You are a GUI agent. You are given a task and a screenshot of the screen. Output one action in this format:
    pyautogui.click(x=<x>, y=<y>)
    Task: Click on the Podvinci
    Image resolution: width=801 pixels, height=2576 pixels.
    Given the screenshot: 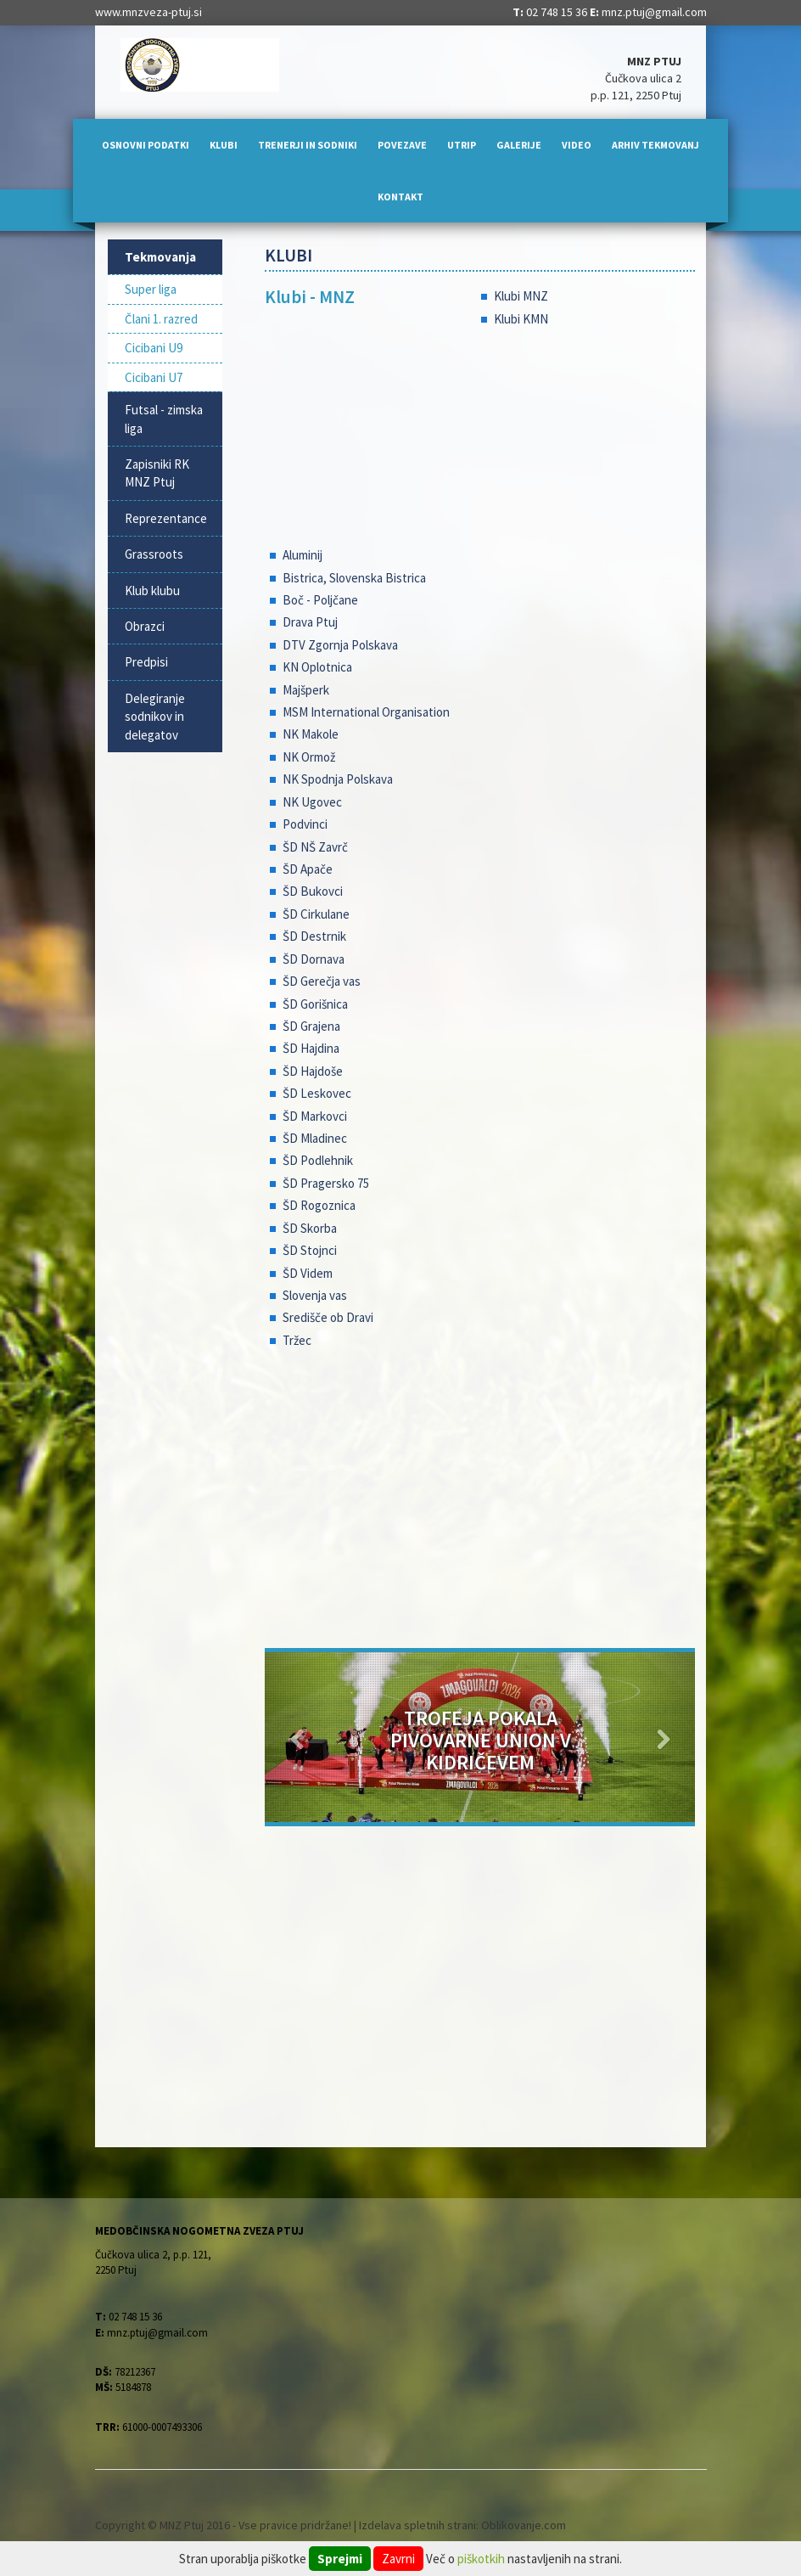 What is the action you would take?
    pyautogui.click(x=305, y=824)
    